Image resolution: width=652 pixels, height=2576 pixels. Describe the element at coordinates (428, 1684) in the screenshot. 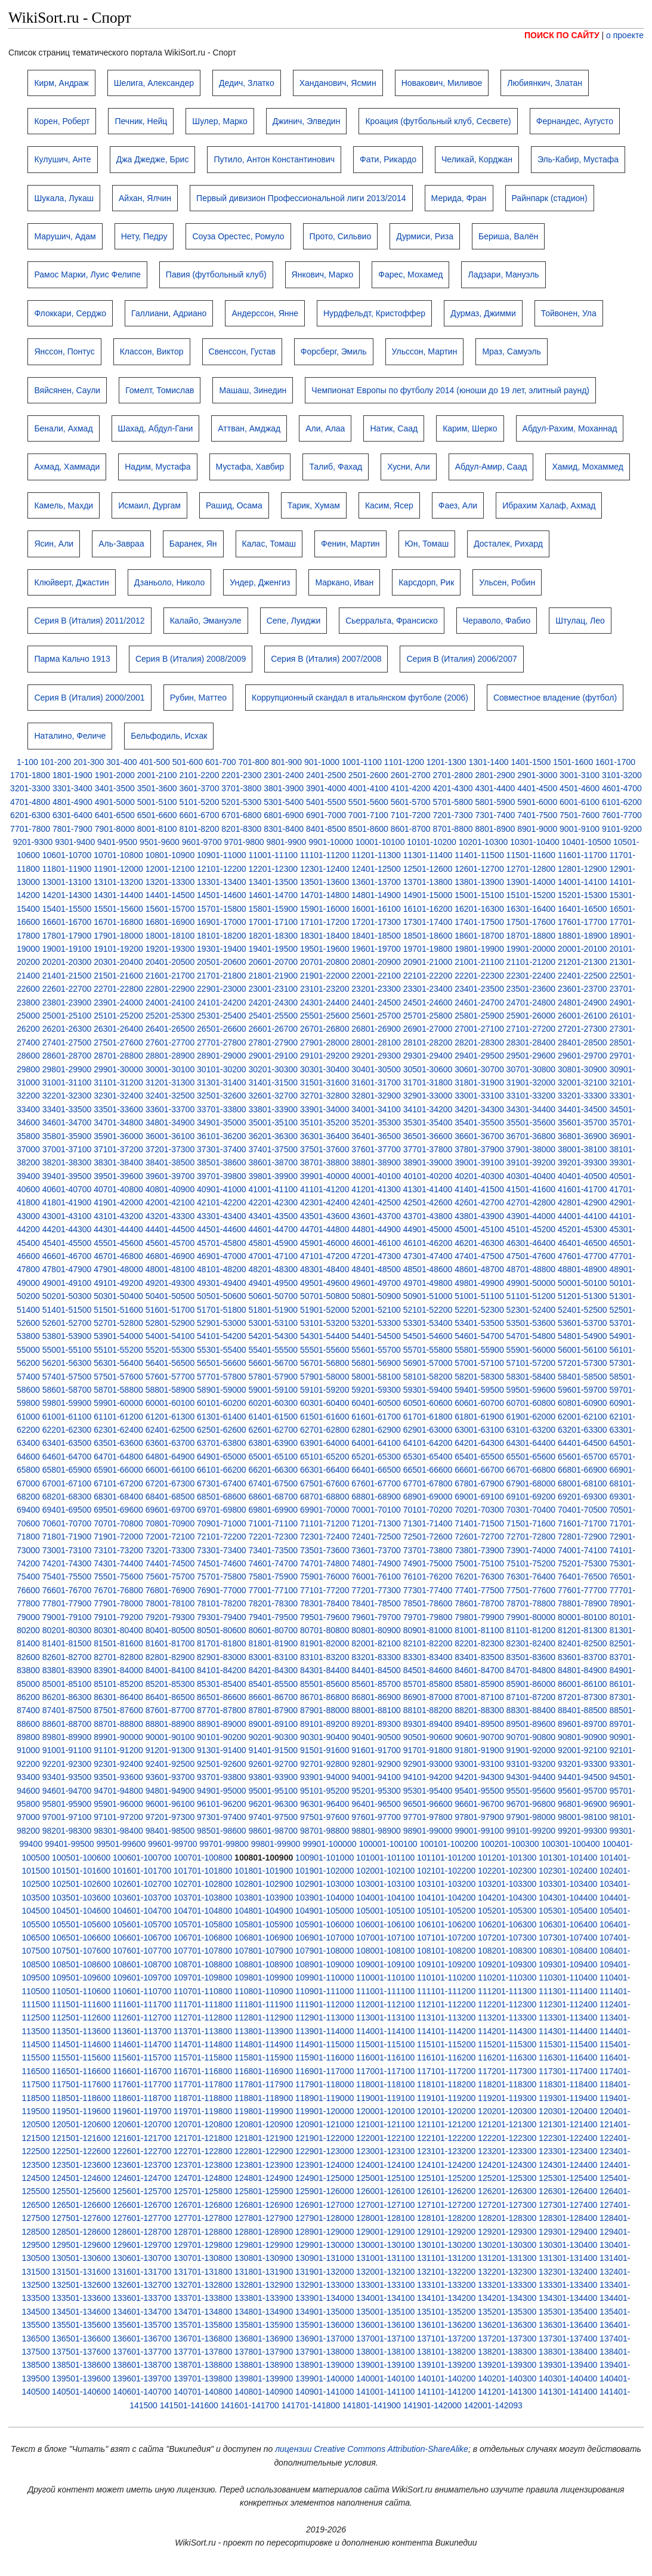

I see `85701-85800` at that location.